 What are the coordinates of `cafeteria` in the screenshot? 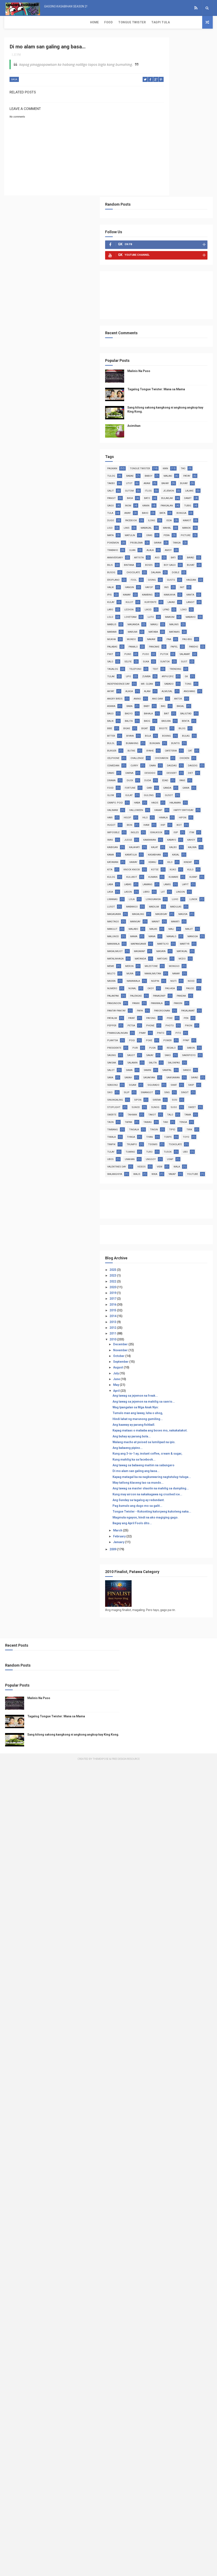 It's located at (182, 980).